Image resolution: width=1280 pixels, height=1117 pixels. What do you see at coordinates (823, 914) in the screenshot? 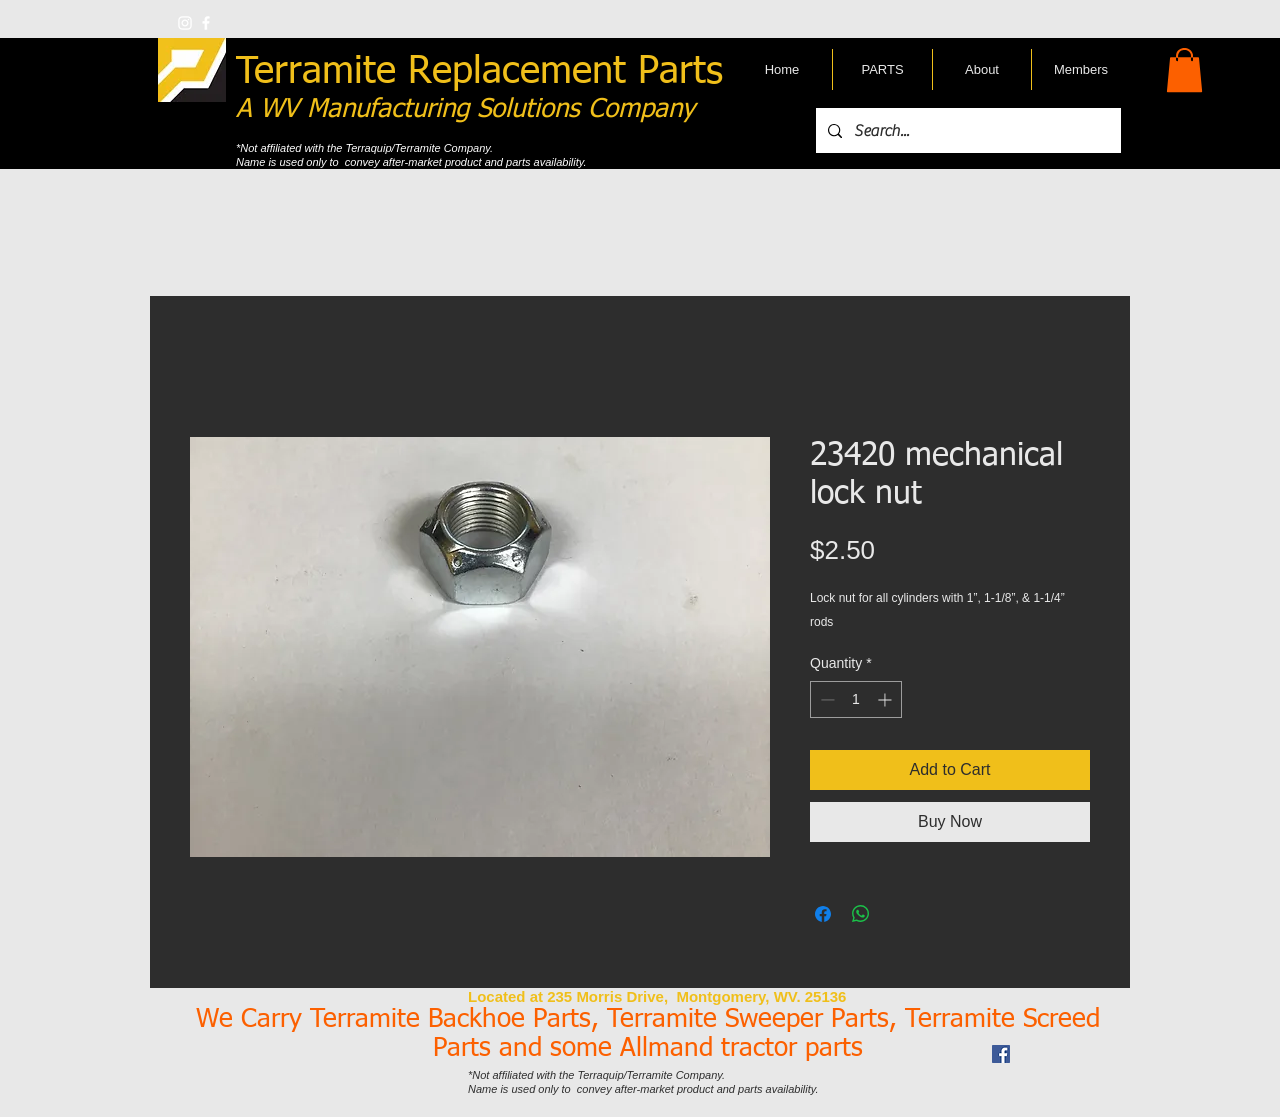
I see `[Share on Facebook]` at bounding box center [823, 914].